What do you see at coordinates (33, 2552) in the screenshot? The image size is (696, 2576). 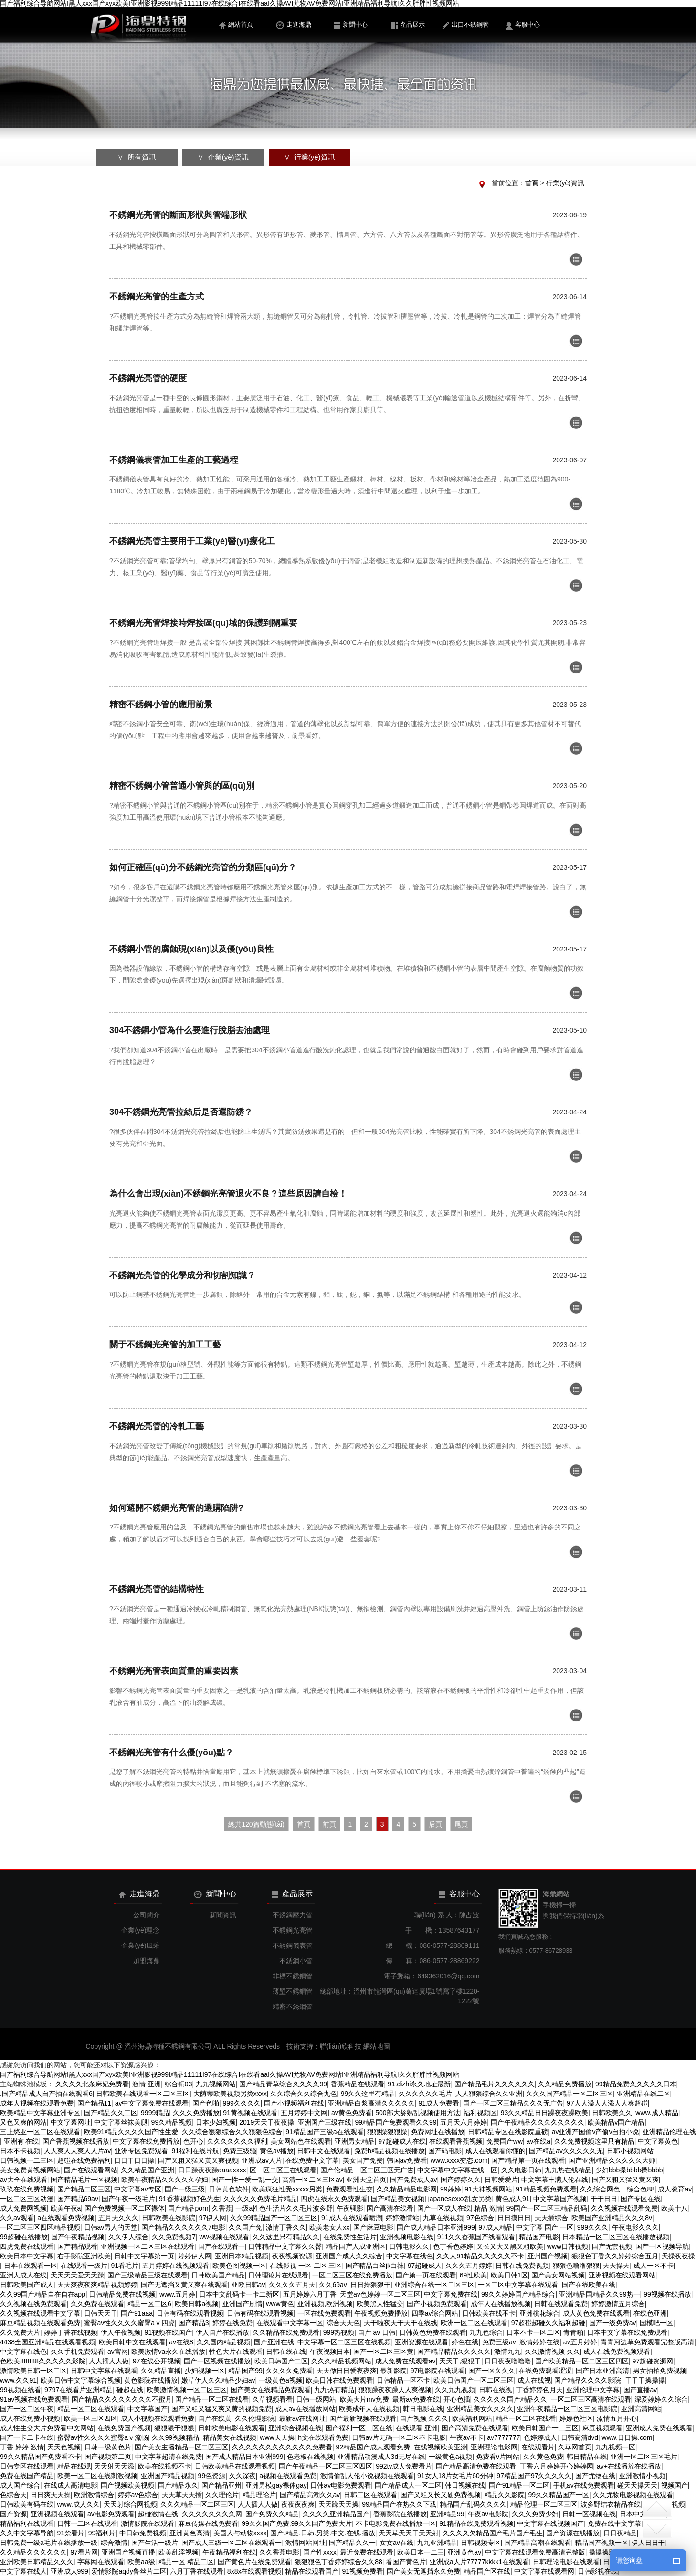 I see `久久精品久久久久久久` at bounding box center [33, 2552].